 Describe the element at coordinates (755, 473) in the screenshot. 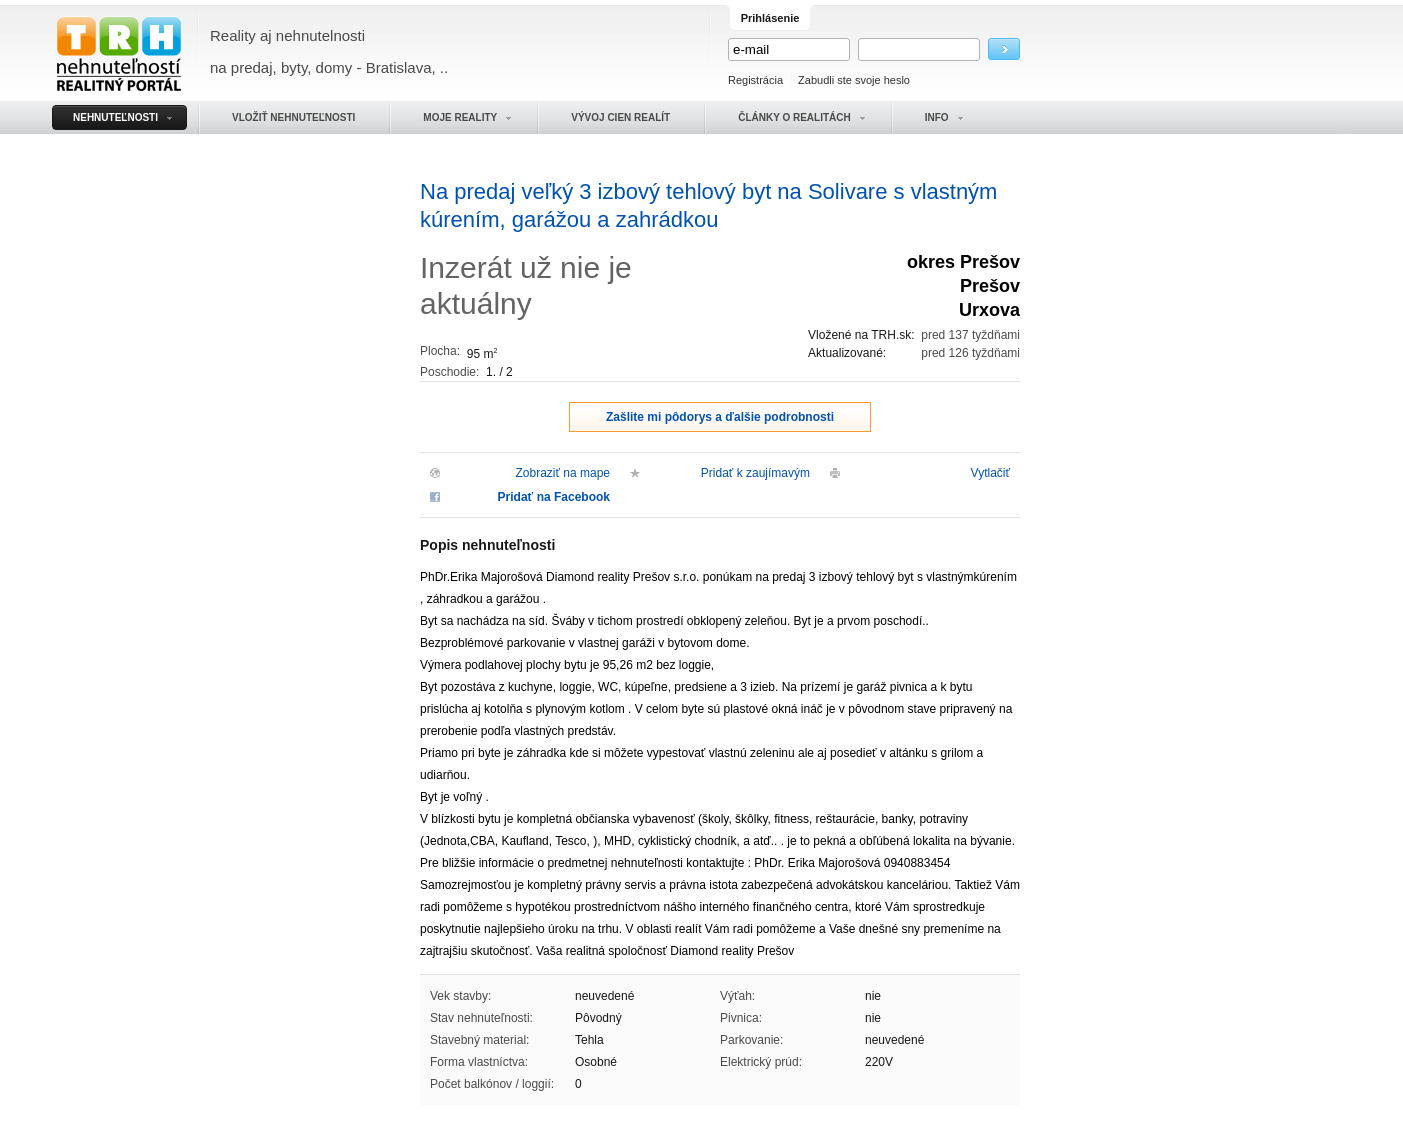

I see `Pridať k zaujímavým` at that location.